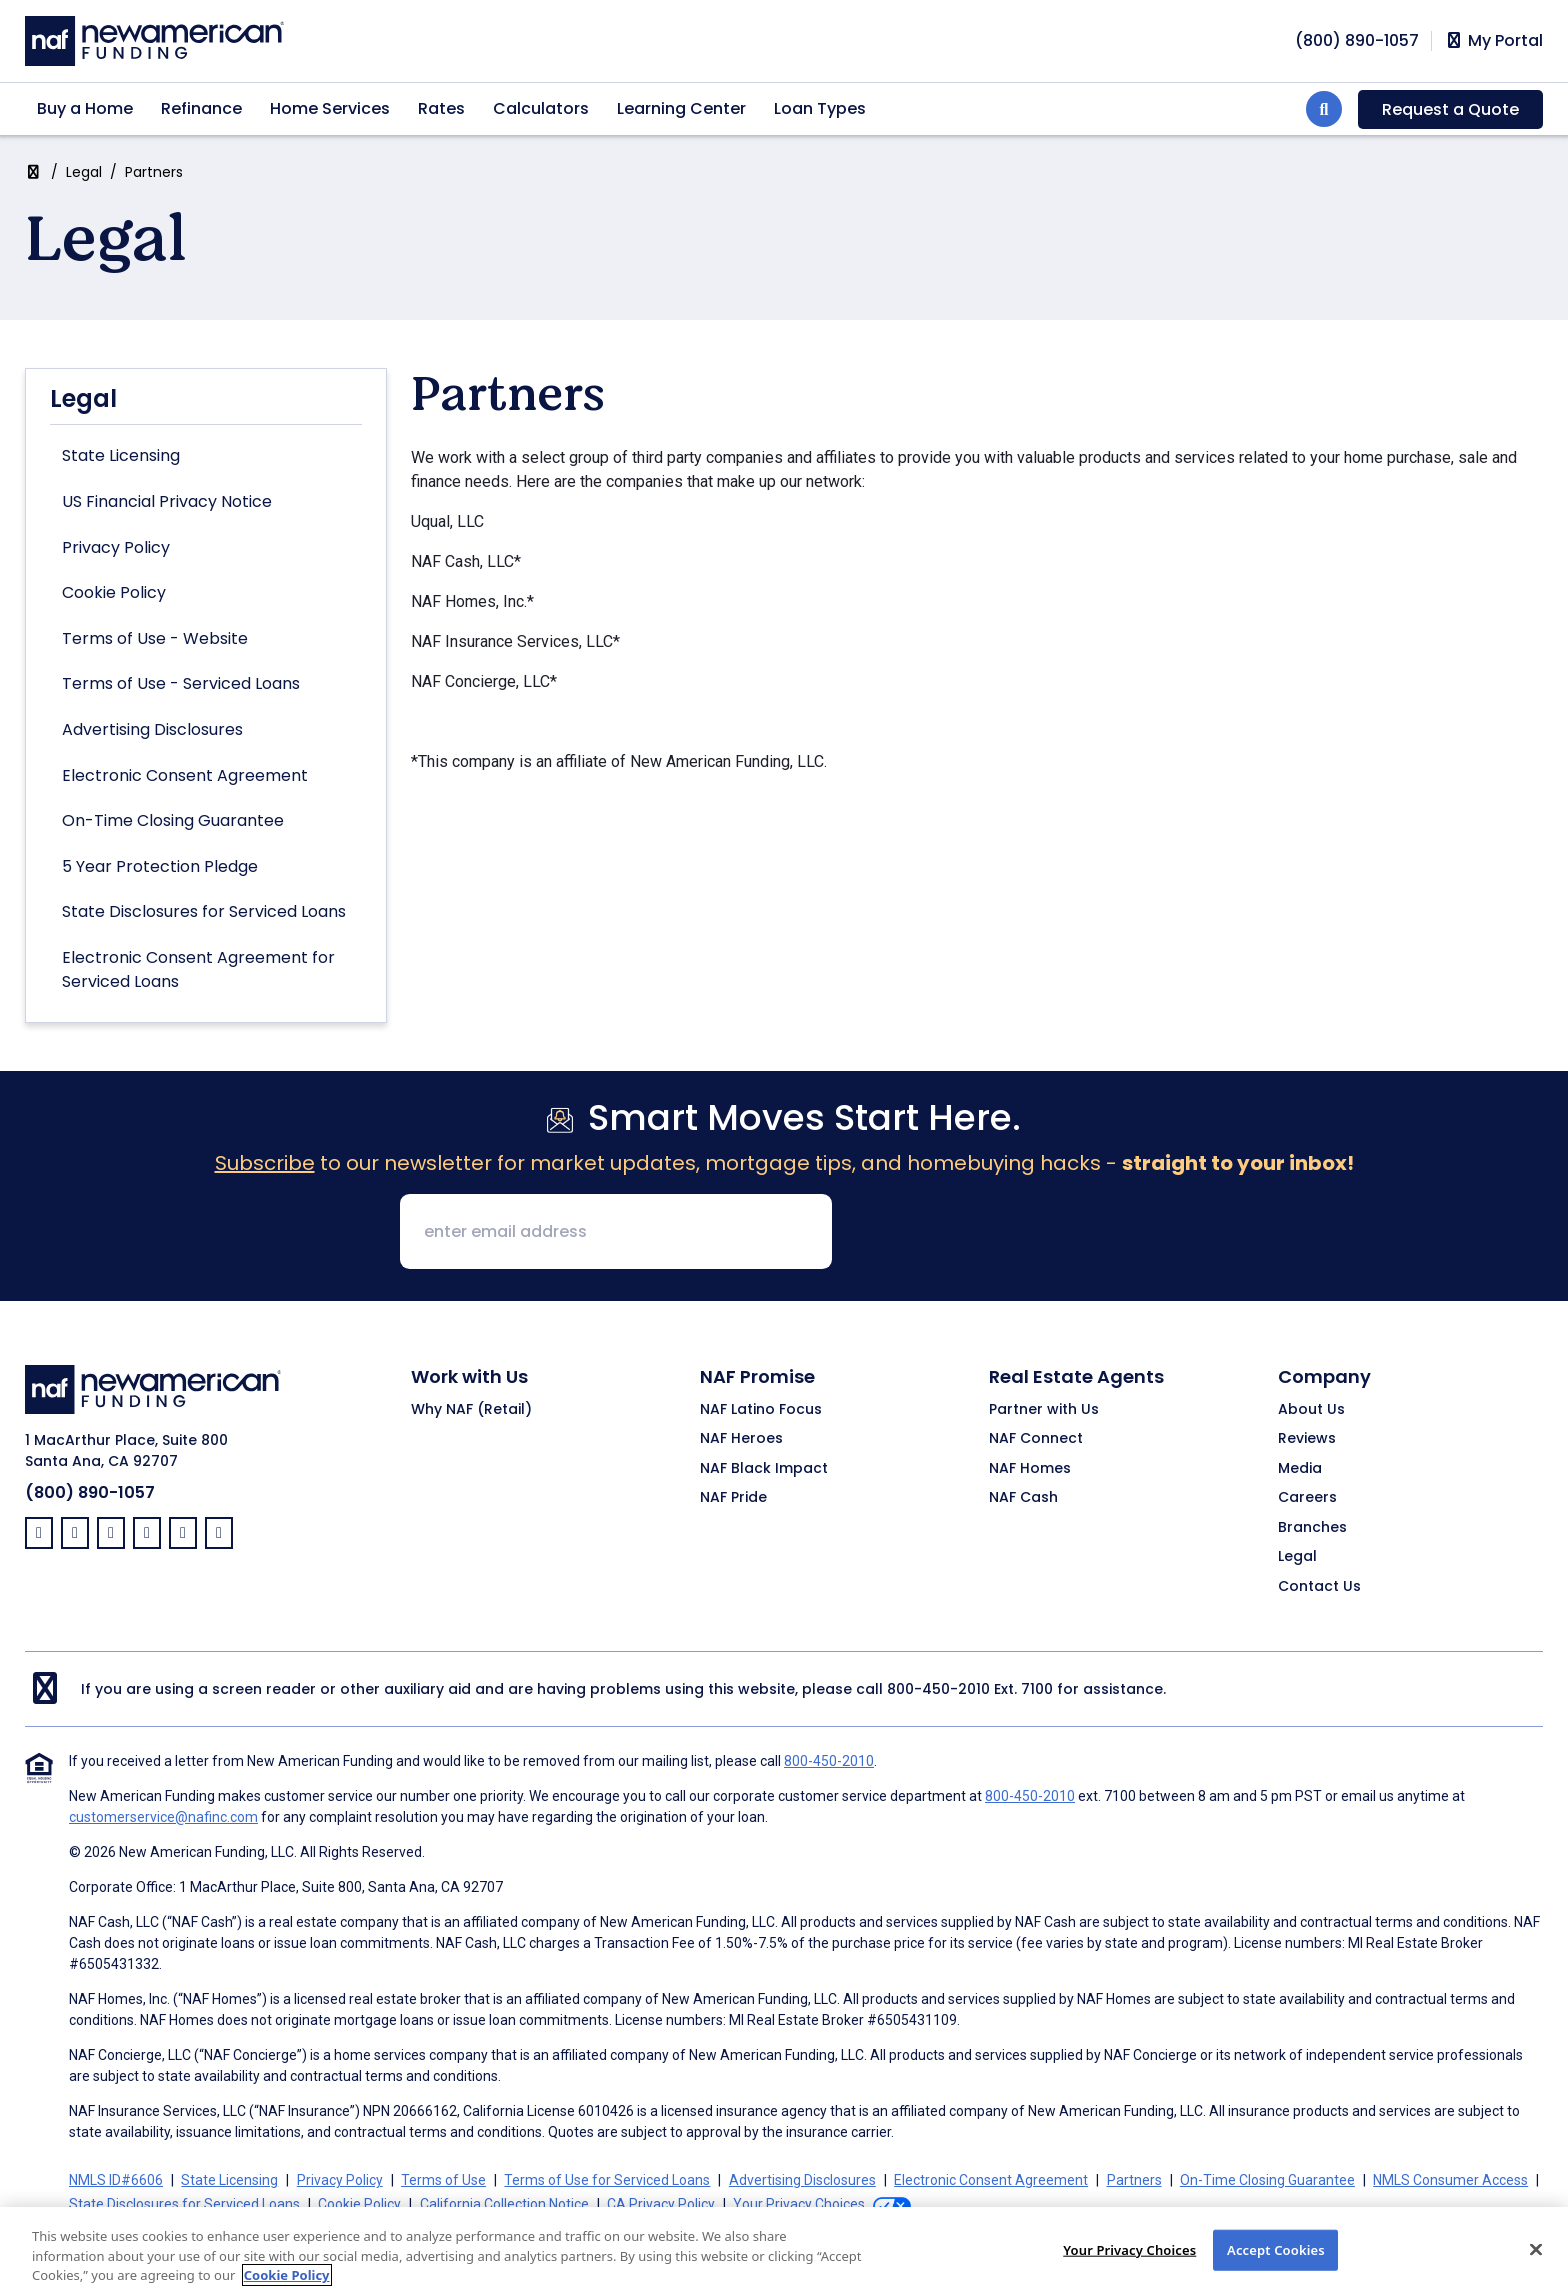 Image resolution: width=1568 pixels, height=2296 pixels. Describe the element at coordinates (799, 2204) in the screenshot. I see `Your Privacy Choices [button]` at that location.